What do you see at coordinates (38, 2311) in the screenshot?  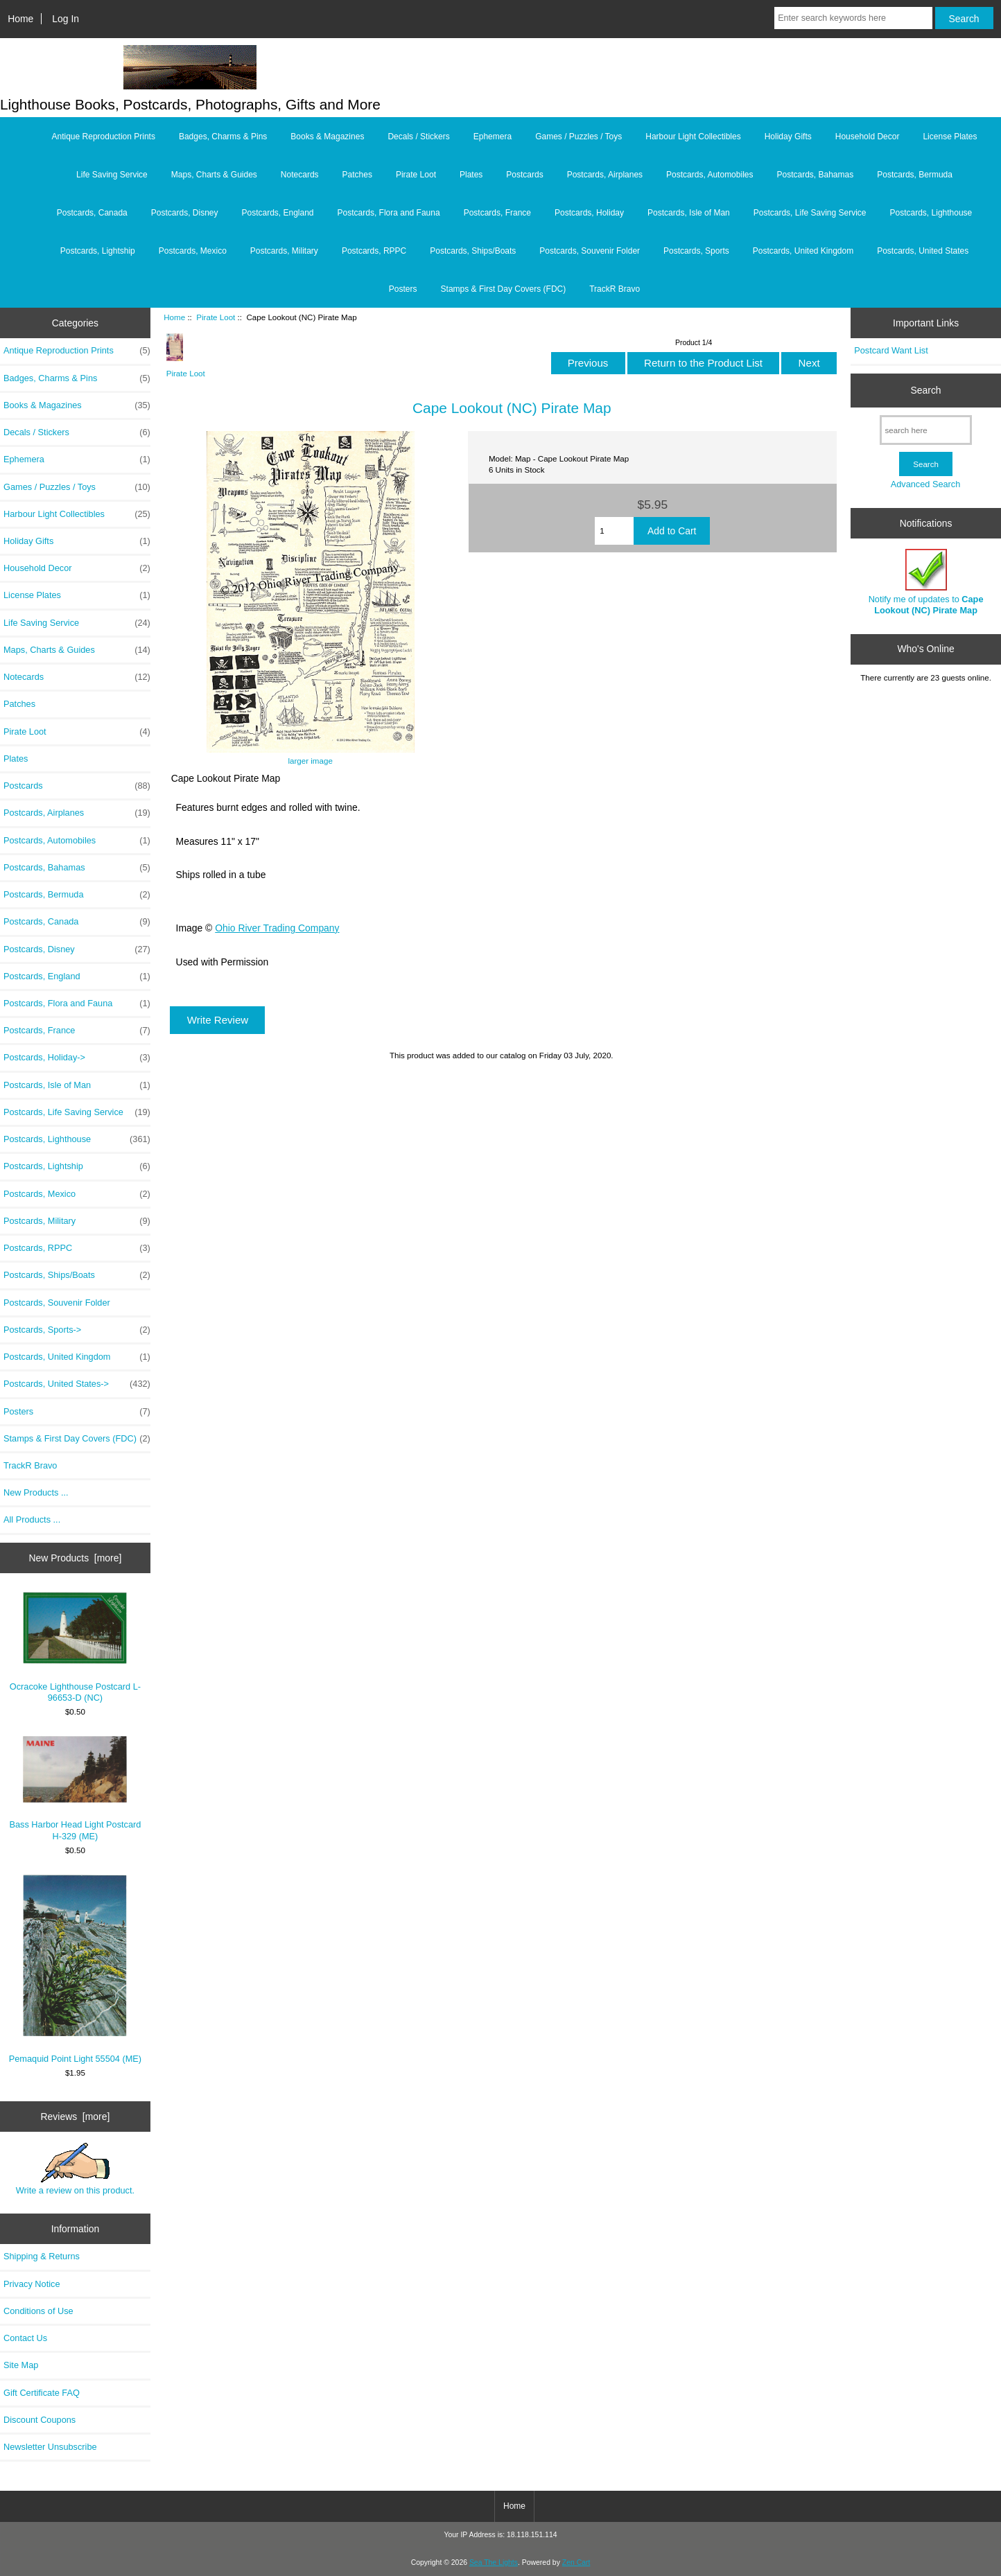 I see `Conditions of Use` at bounding box center [38, 2311].